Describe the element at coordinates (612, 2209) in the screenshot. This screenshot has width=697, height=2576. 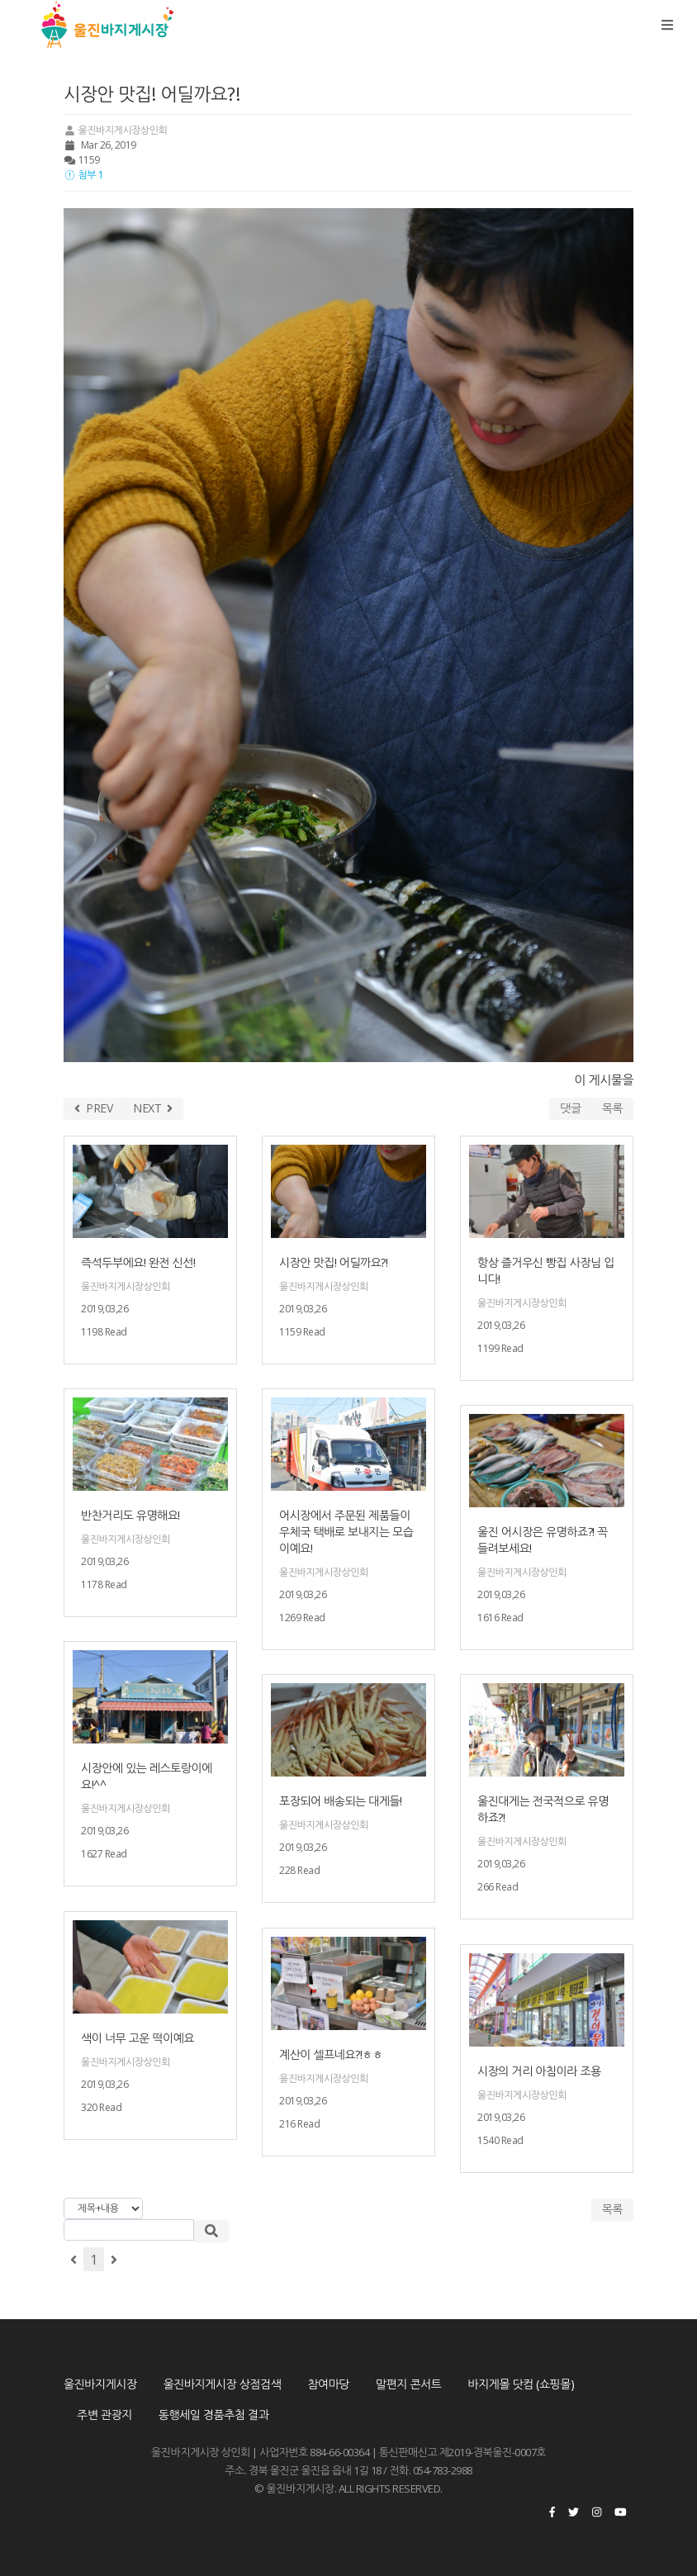
I see `목록 [button]` at that location.